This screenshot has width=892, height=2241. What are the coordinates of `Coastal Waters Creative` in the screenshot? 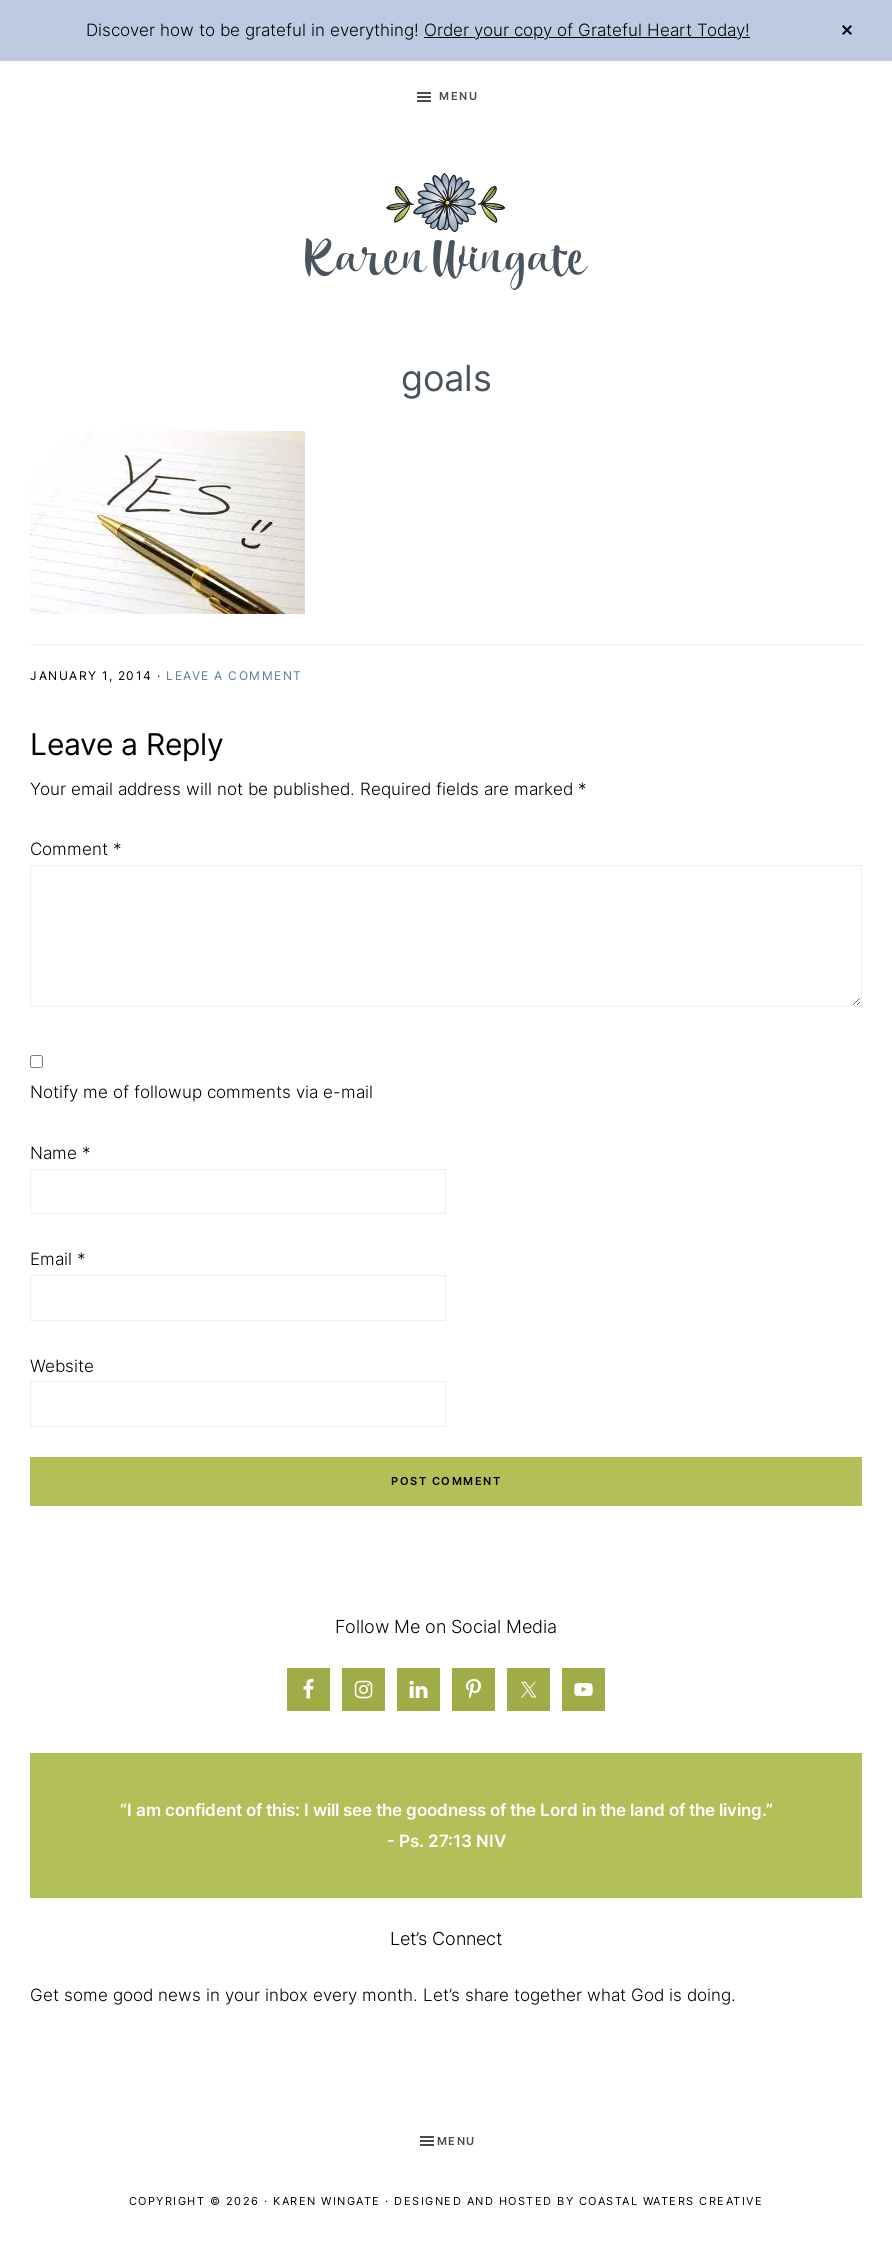 It's located at (671, 2201).